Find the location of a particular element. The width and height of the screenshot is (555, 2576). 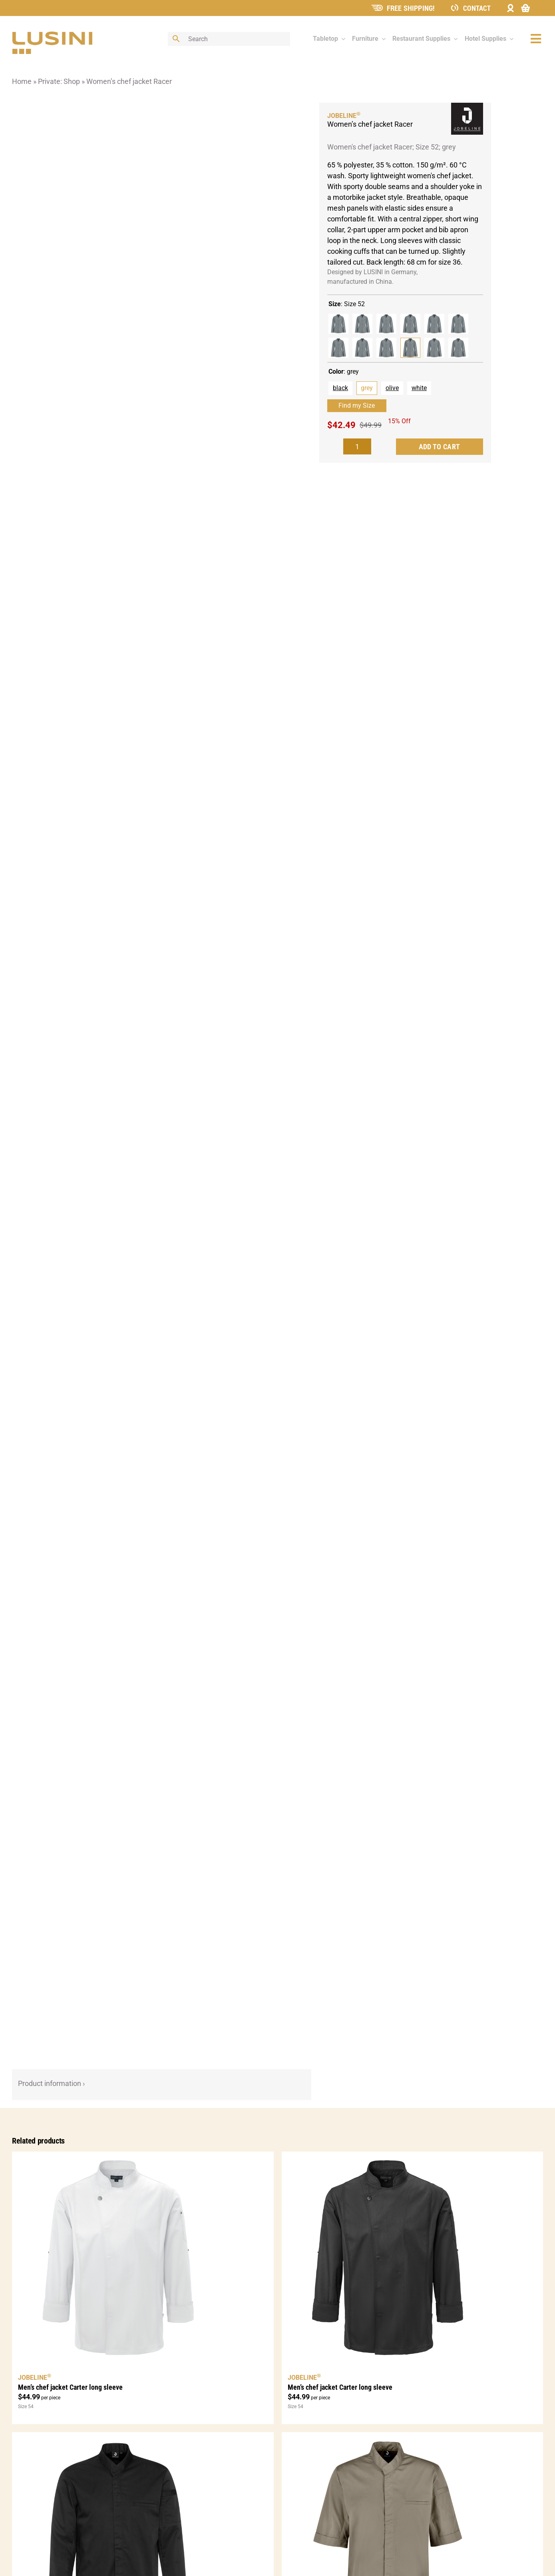

Contact is located at coordinates (477, 8).